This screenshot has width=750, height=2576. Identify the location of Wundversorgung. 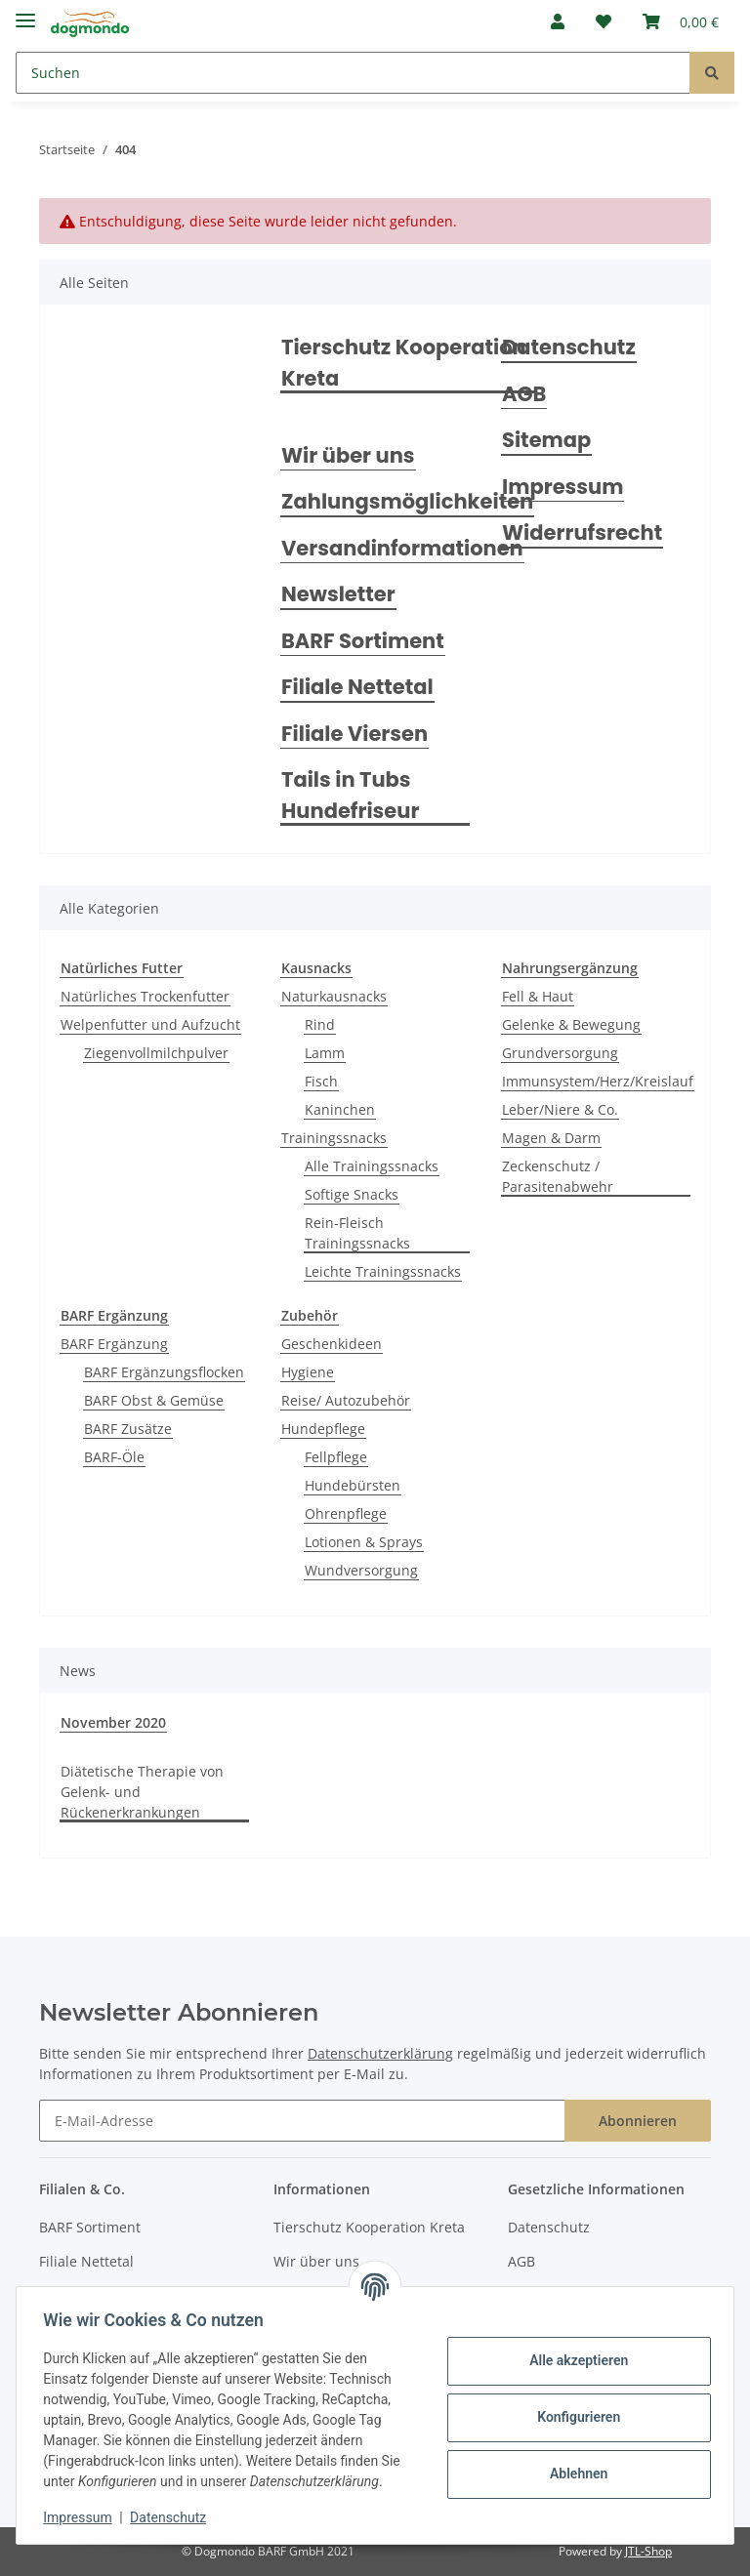
(361, 1570).